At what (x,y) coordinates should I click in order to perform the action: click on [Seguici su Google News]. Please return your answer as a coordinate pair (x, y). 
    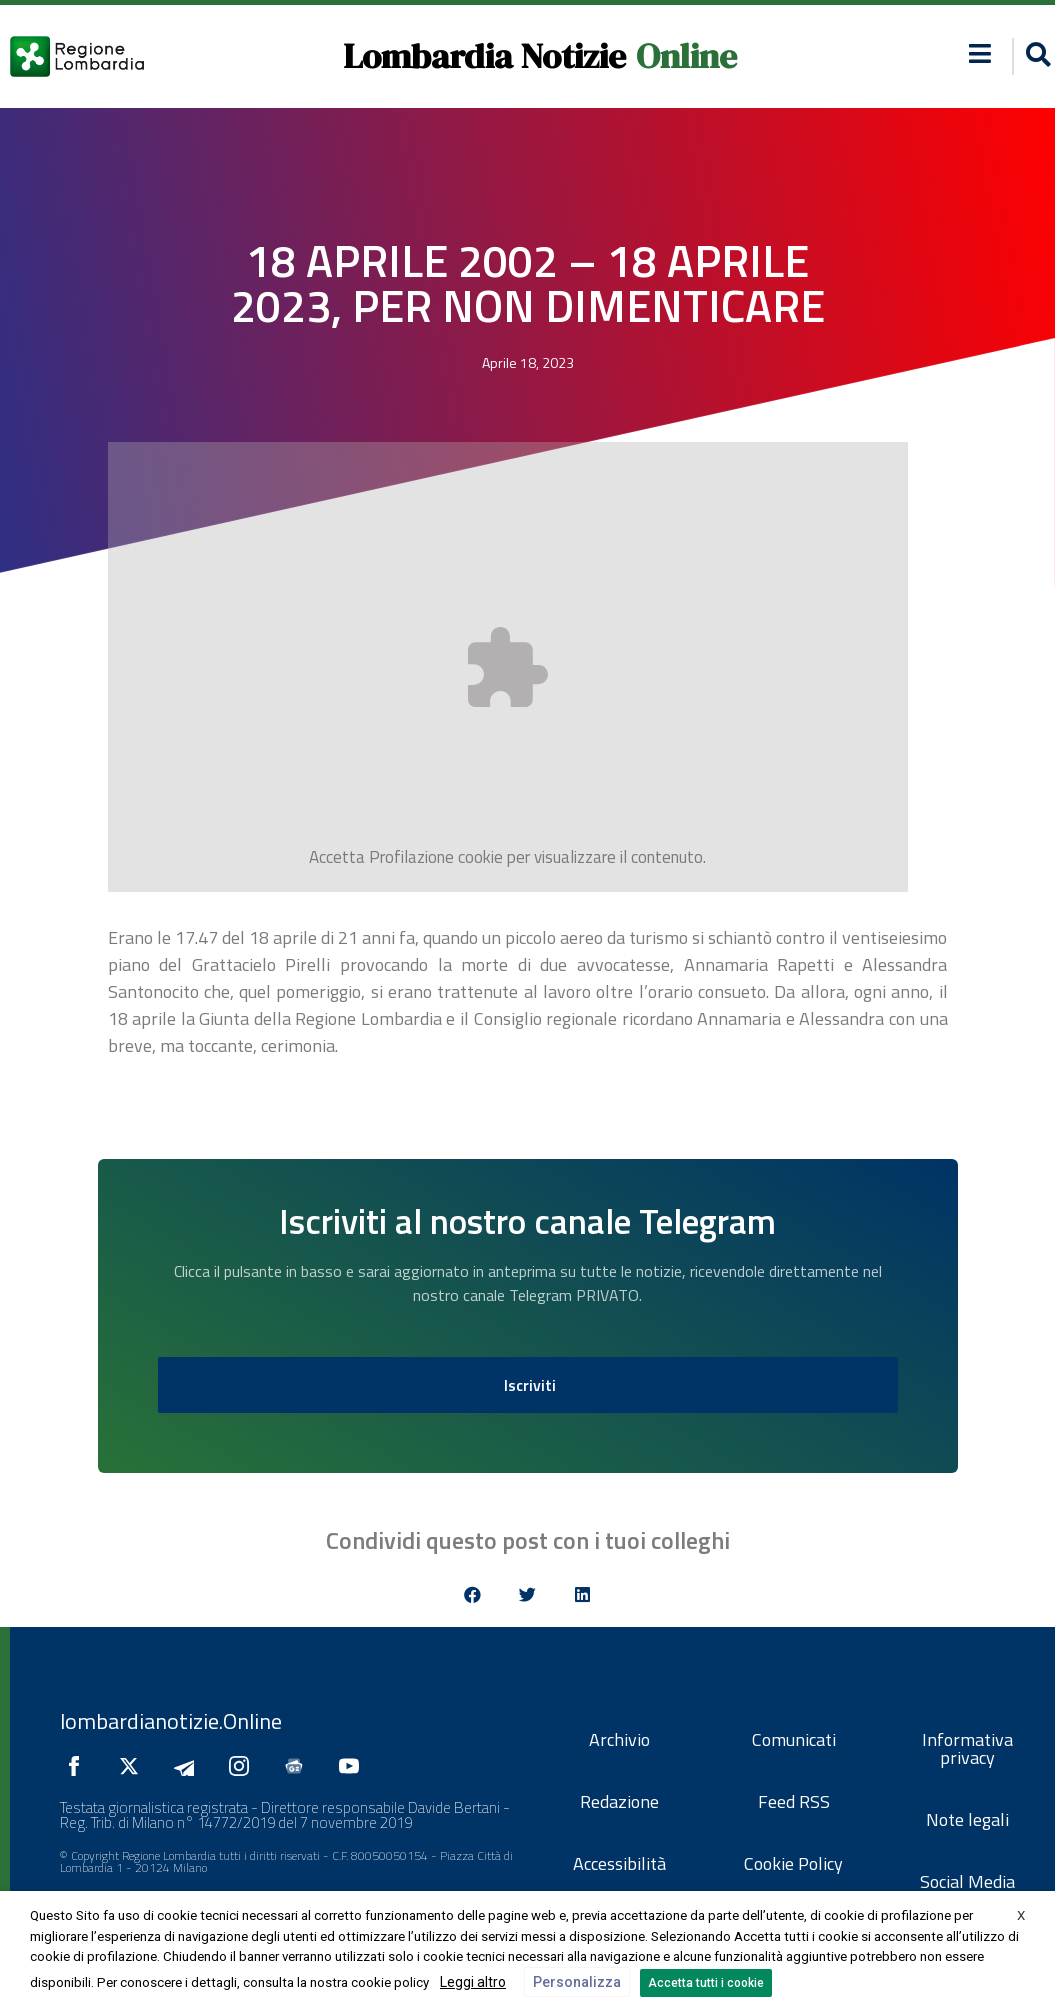
    Looking at the image, I should click on (299, 1766).